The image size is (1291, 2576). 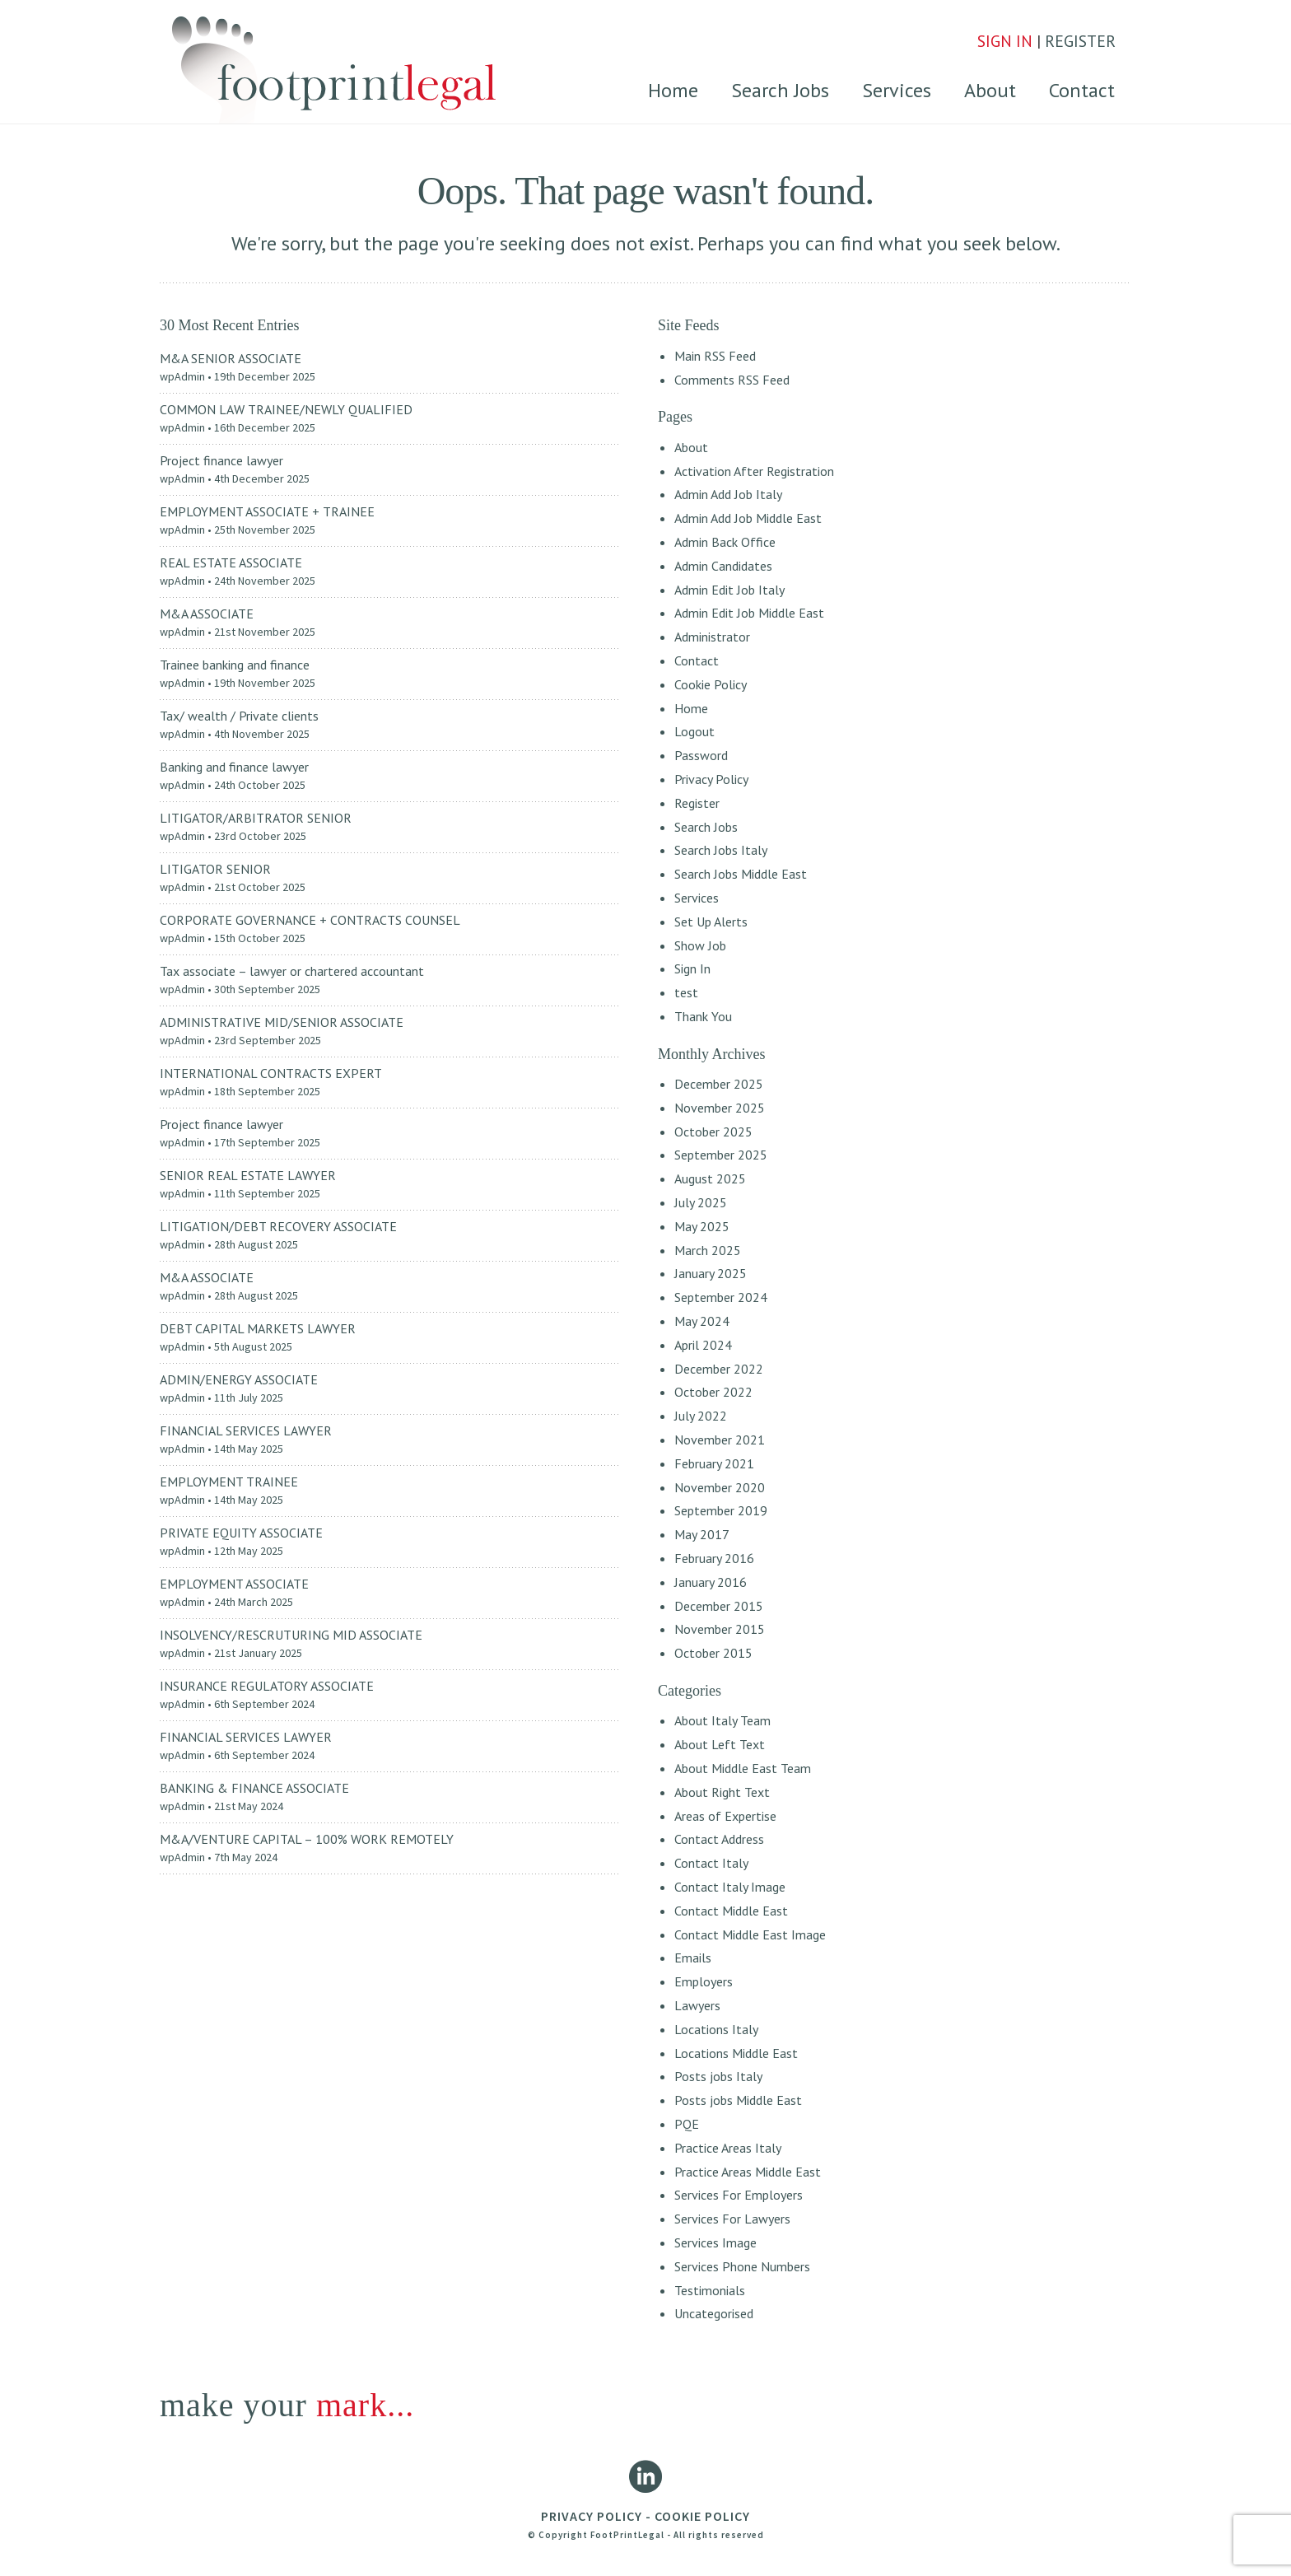 I want to click on LITIGATOR/ARBITRATOR SENIOR, so click(x=256, y=818).